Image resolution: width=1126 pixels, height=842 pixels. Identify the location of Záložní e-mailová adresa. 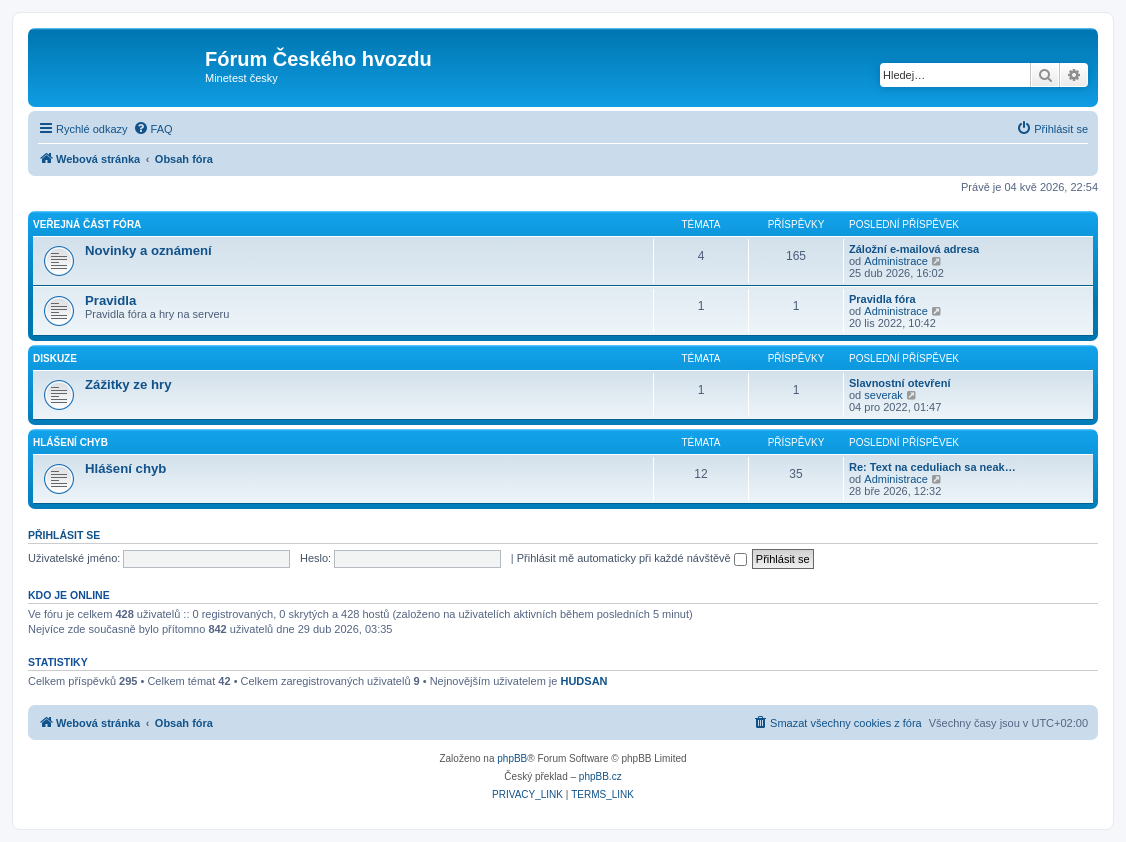
(914, 249).